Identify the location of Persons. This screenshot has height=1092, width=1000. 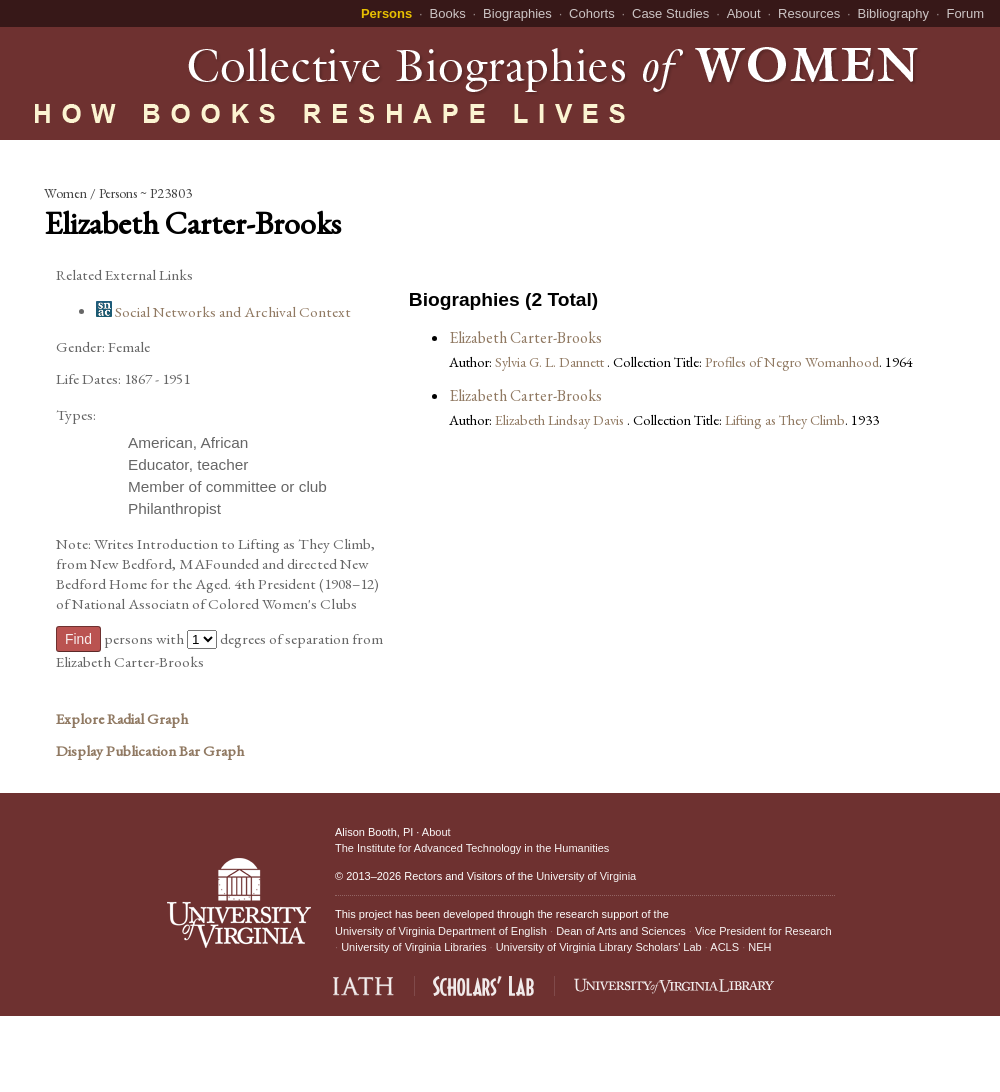
(386, 13).